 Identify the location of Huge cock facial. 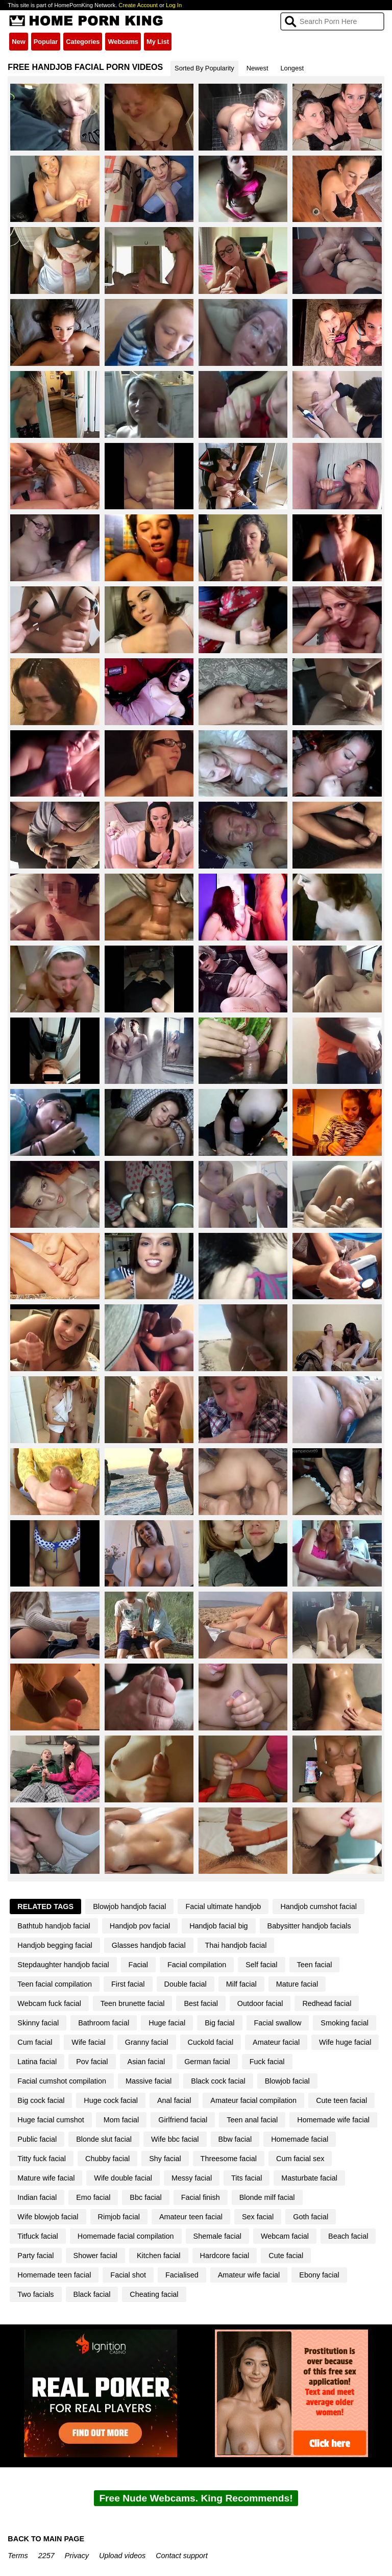
(111, 2100).